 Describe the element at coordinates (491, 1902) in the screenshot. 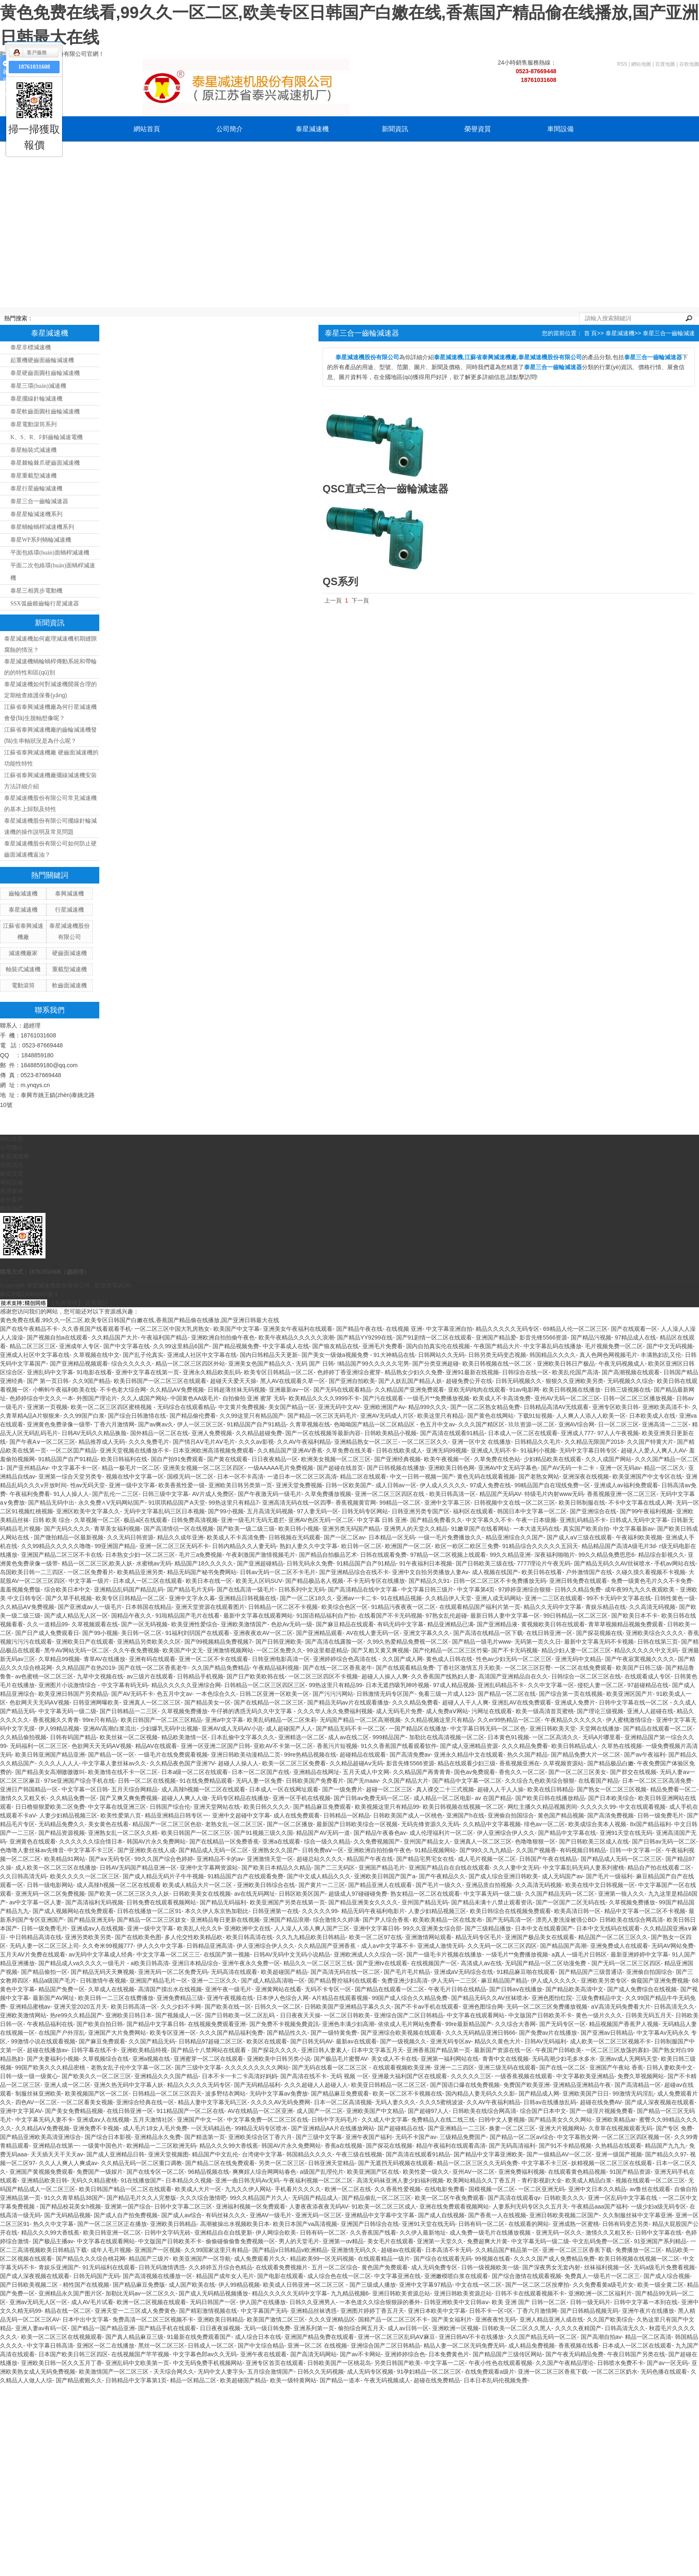

I see `国产精品未满十八禁止观看资讯` at that location.